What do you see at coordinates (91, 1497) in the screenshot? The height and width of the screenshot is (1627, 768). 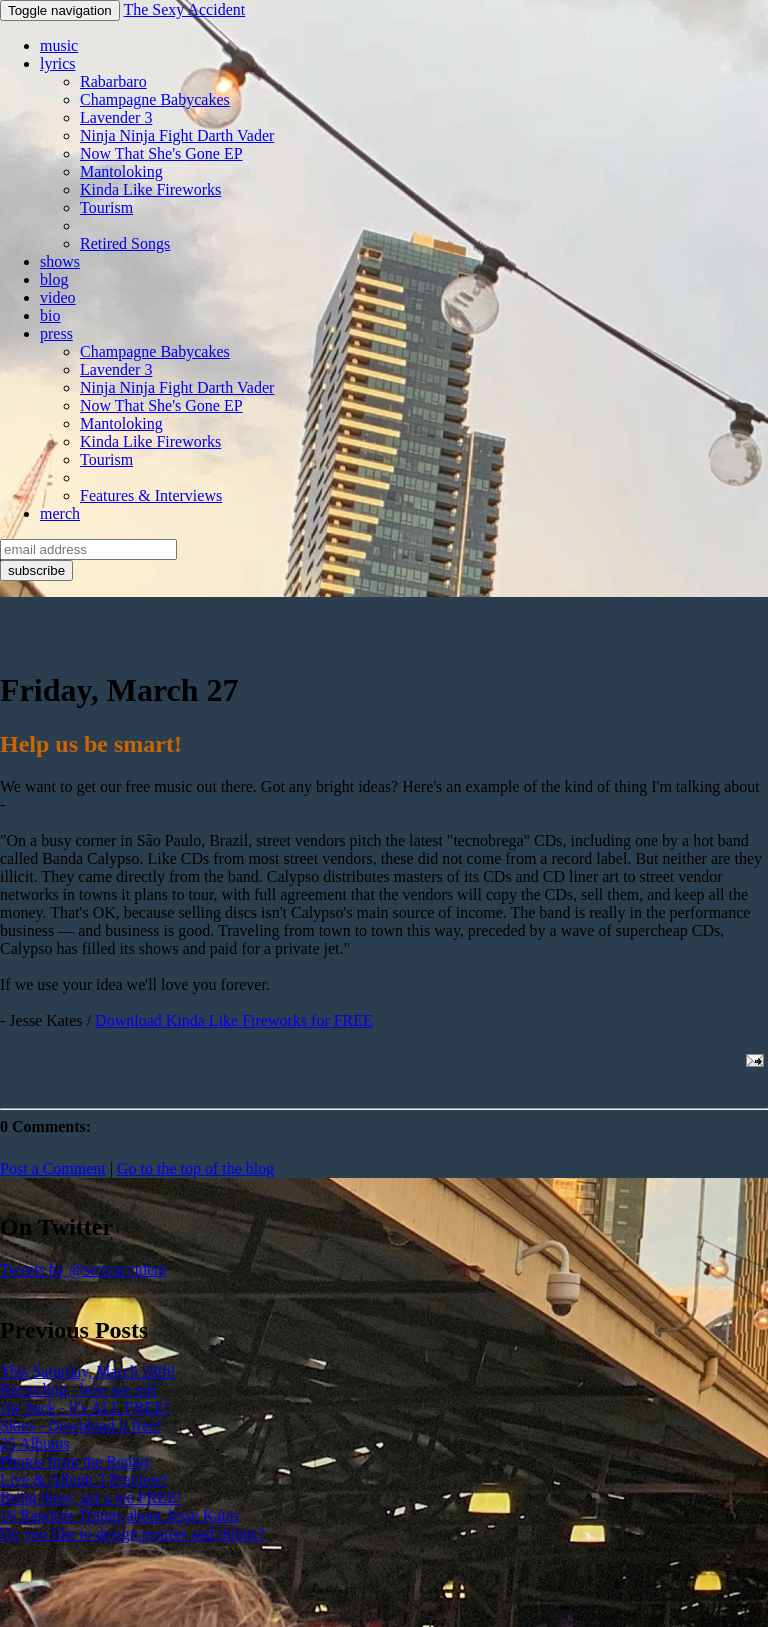 I see `Bring three, get a tee FREE!` at bounding box center [91, 1497].